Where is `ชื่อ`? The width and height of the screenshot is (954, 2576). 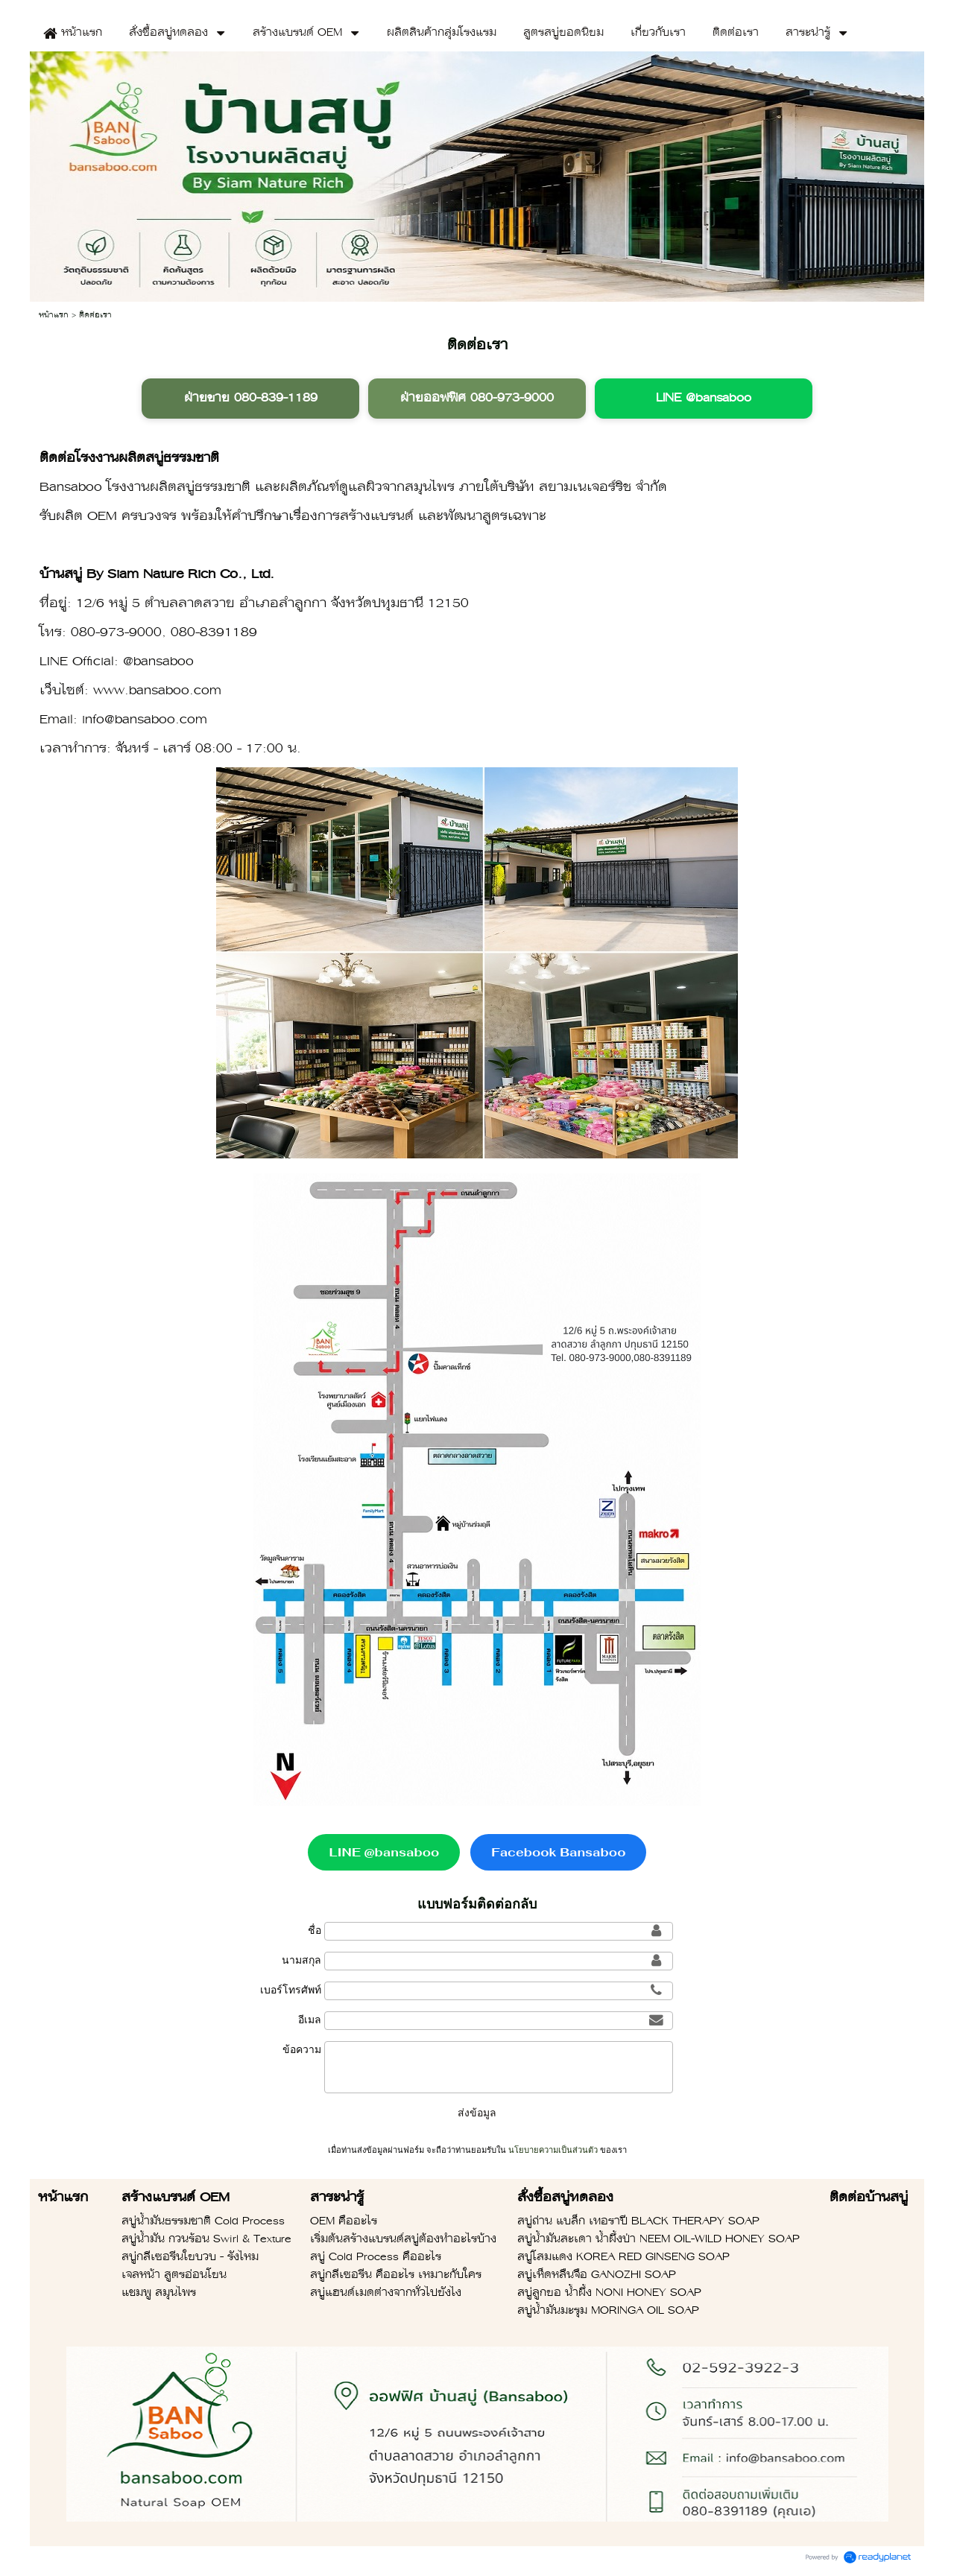
ชื่อ is located at coordinates (314, 1930).